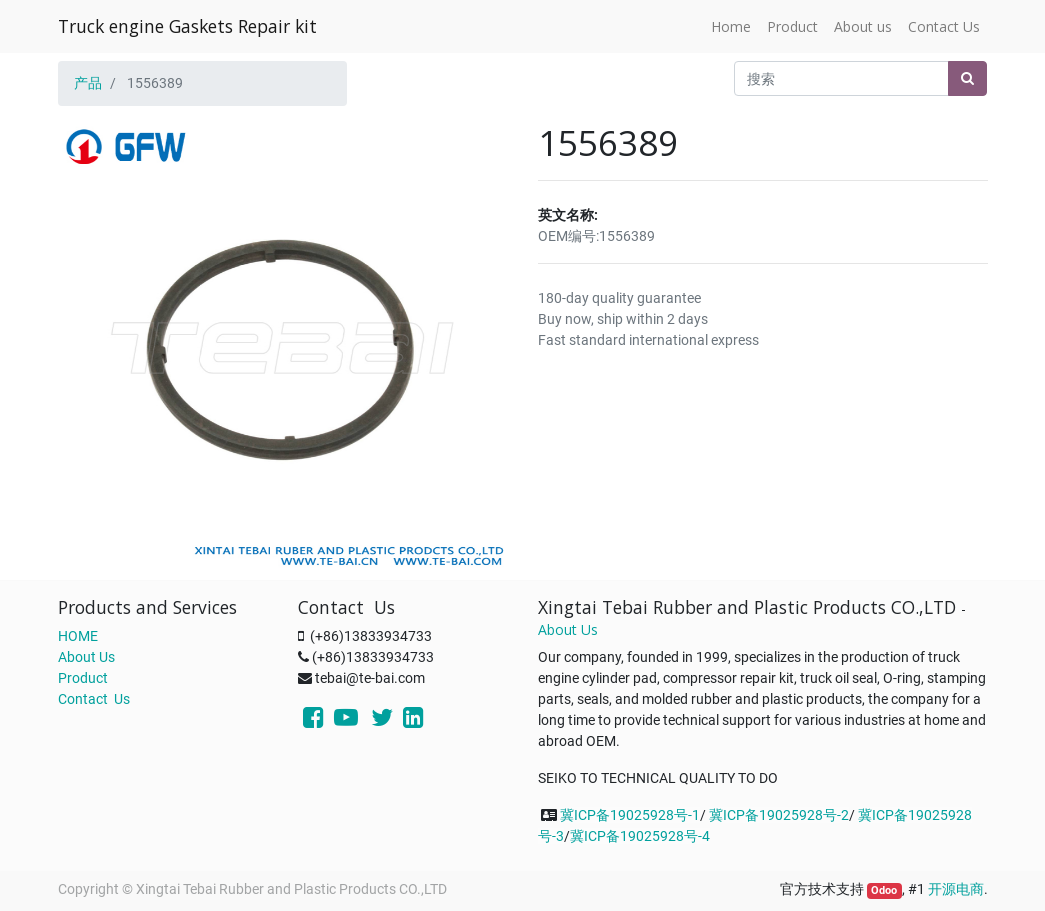 Image resolution: width=1045 pixels, height=911 pixels. Describe the element at coordinates (956, 889) in the screenshot. I see `开源电商` at that location.